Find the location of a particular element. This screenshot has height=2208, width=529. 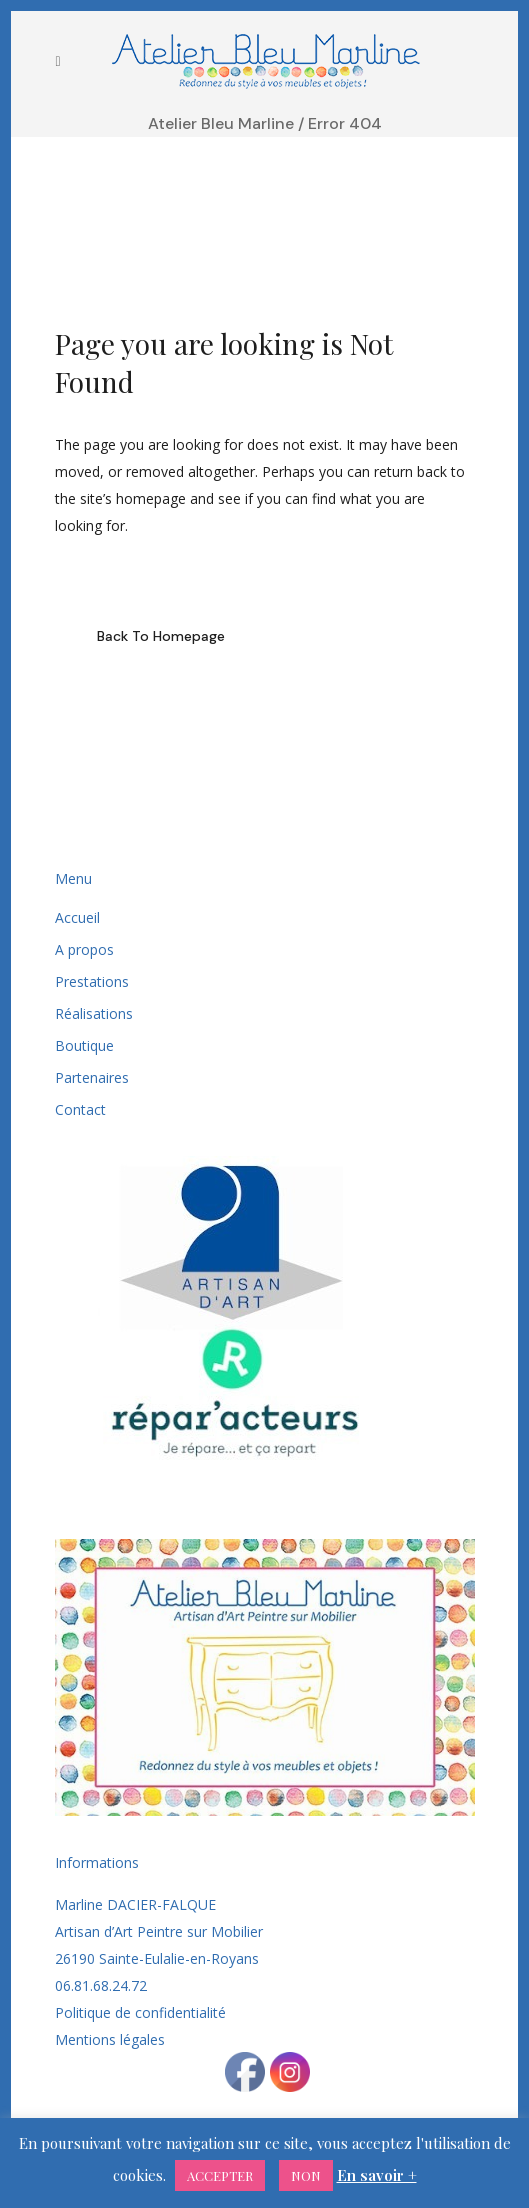

Boutique is located at coordinates (84, 1045).